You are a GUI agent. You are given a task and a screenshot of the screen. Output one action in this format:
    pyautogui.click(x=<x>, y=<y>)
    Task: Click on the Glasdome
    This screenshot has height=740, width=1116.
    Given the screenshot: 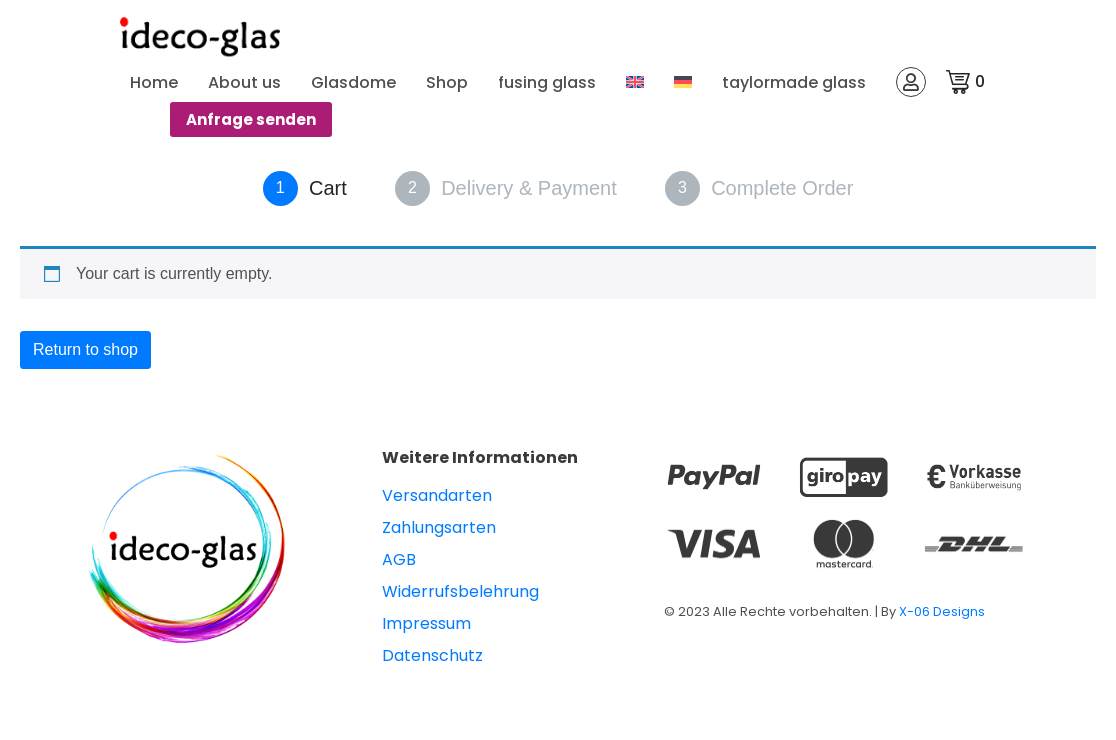 What is the action you would take?
    pyautogui.click(x=353, y=82)
    